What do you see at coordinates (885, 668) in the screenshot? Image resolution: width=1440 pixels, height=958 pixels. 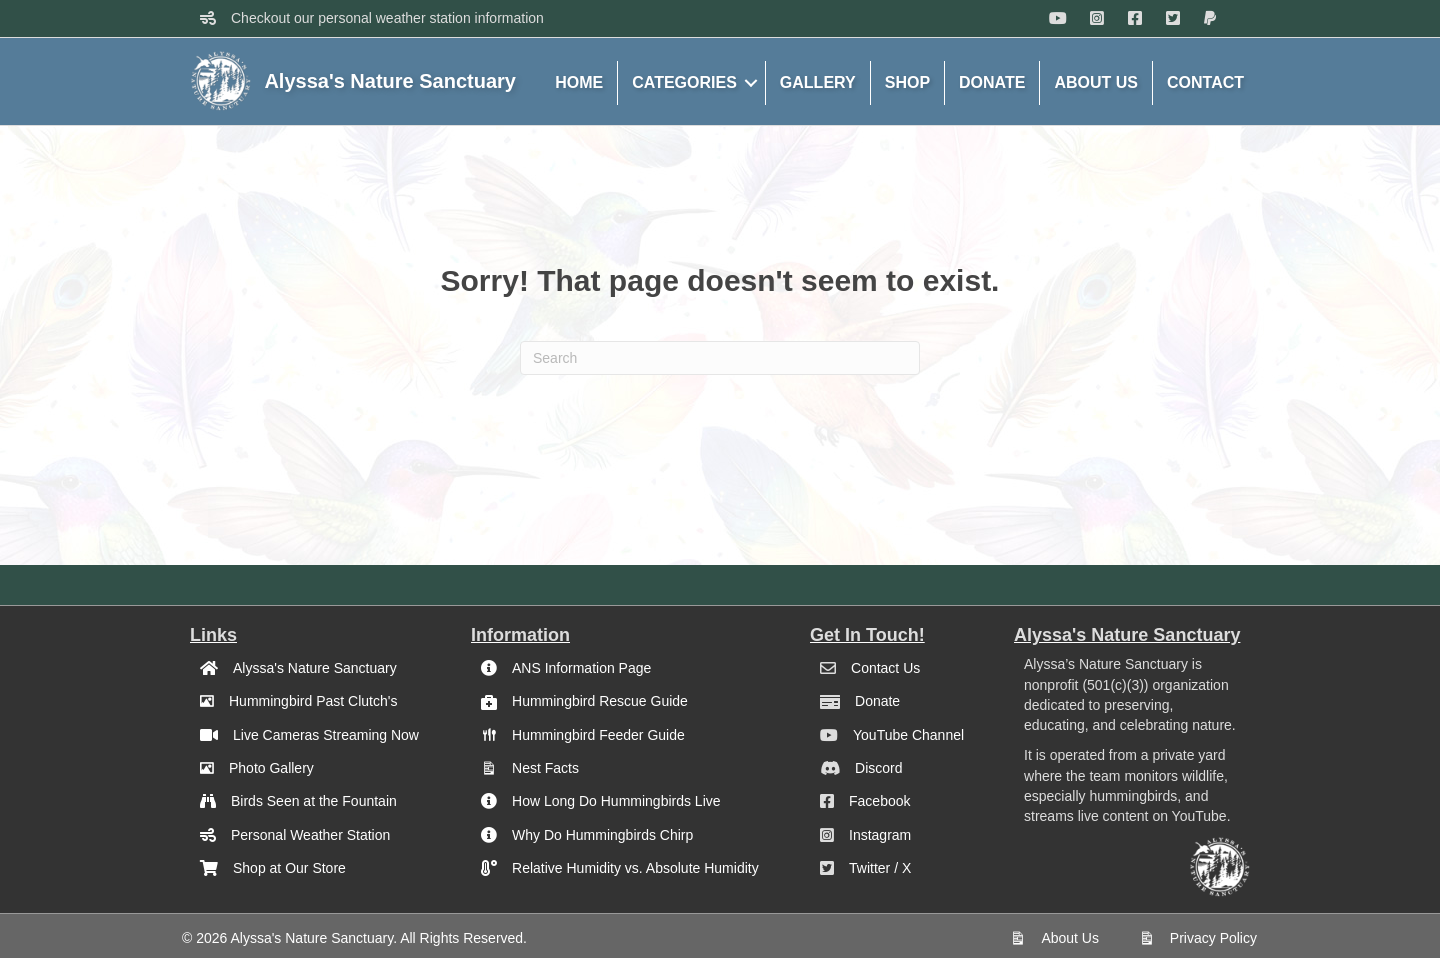 I see `Contact Us` at bounding box center [885, 668].